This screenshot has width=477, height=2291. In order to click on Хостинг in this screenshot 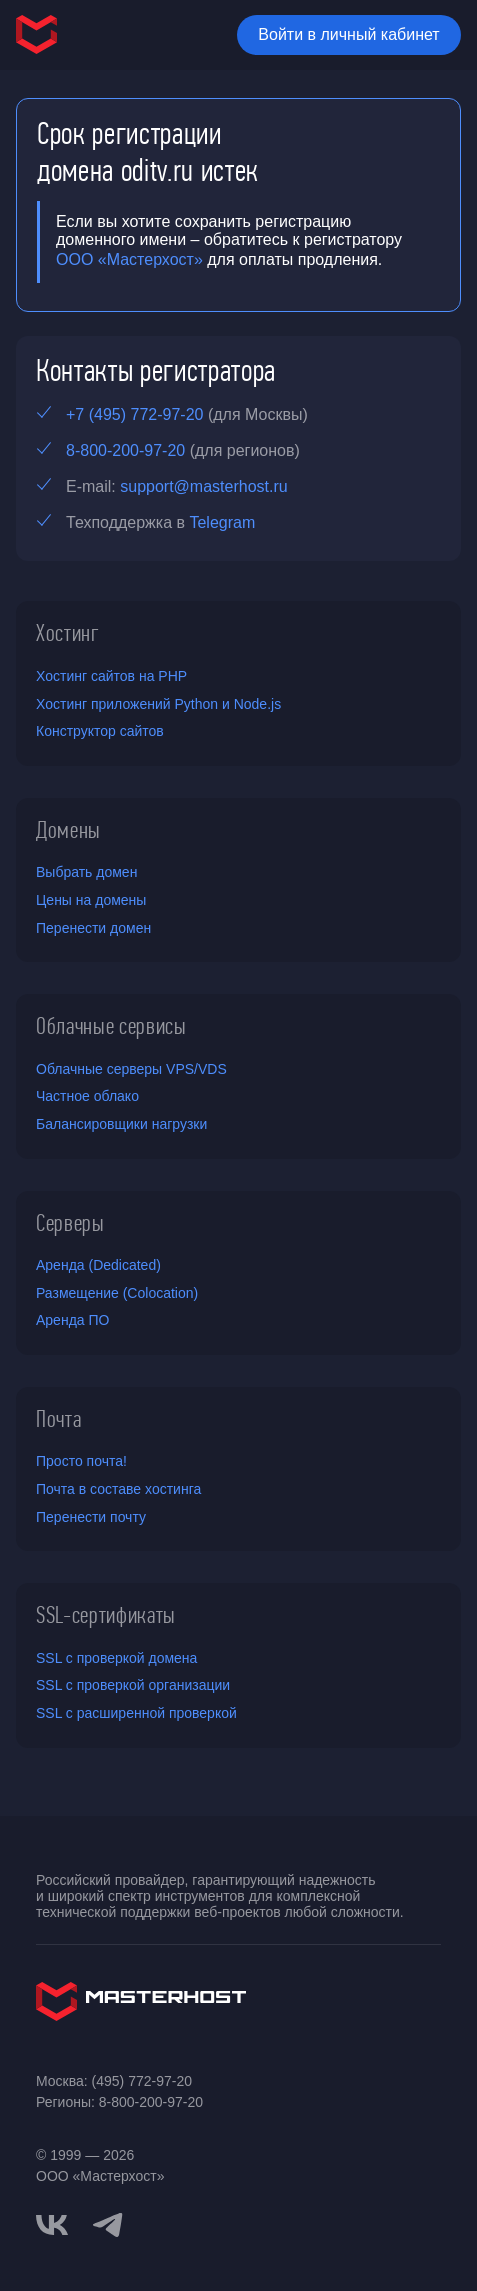, I will do `click(68, 633)`.